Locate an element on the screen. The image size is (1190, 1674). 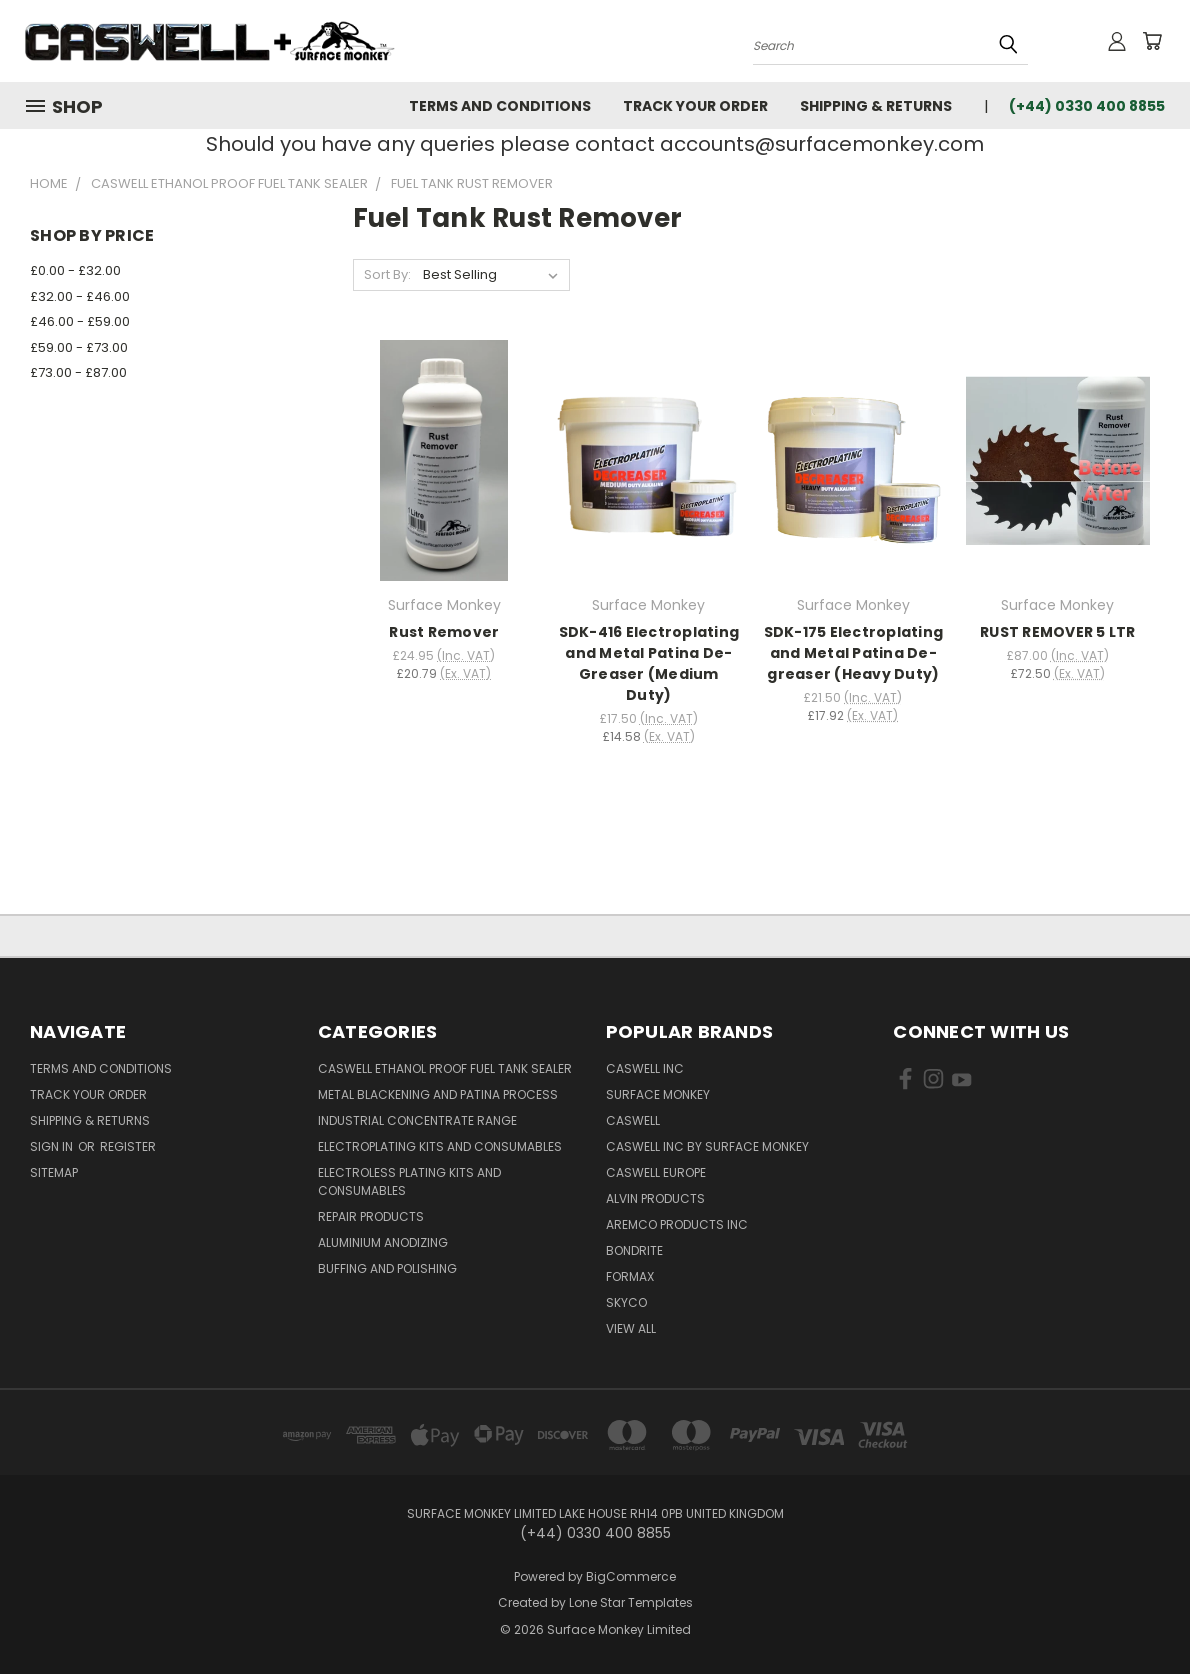
Track Your Order is located at coordinates (695, 106).